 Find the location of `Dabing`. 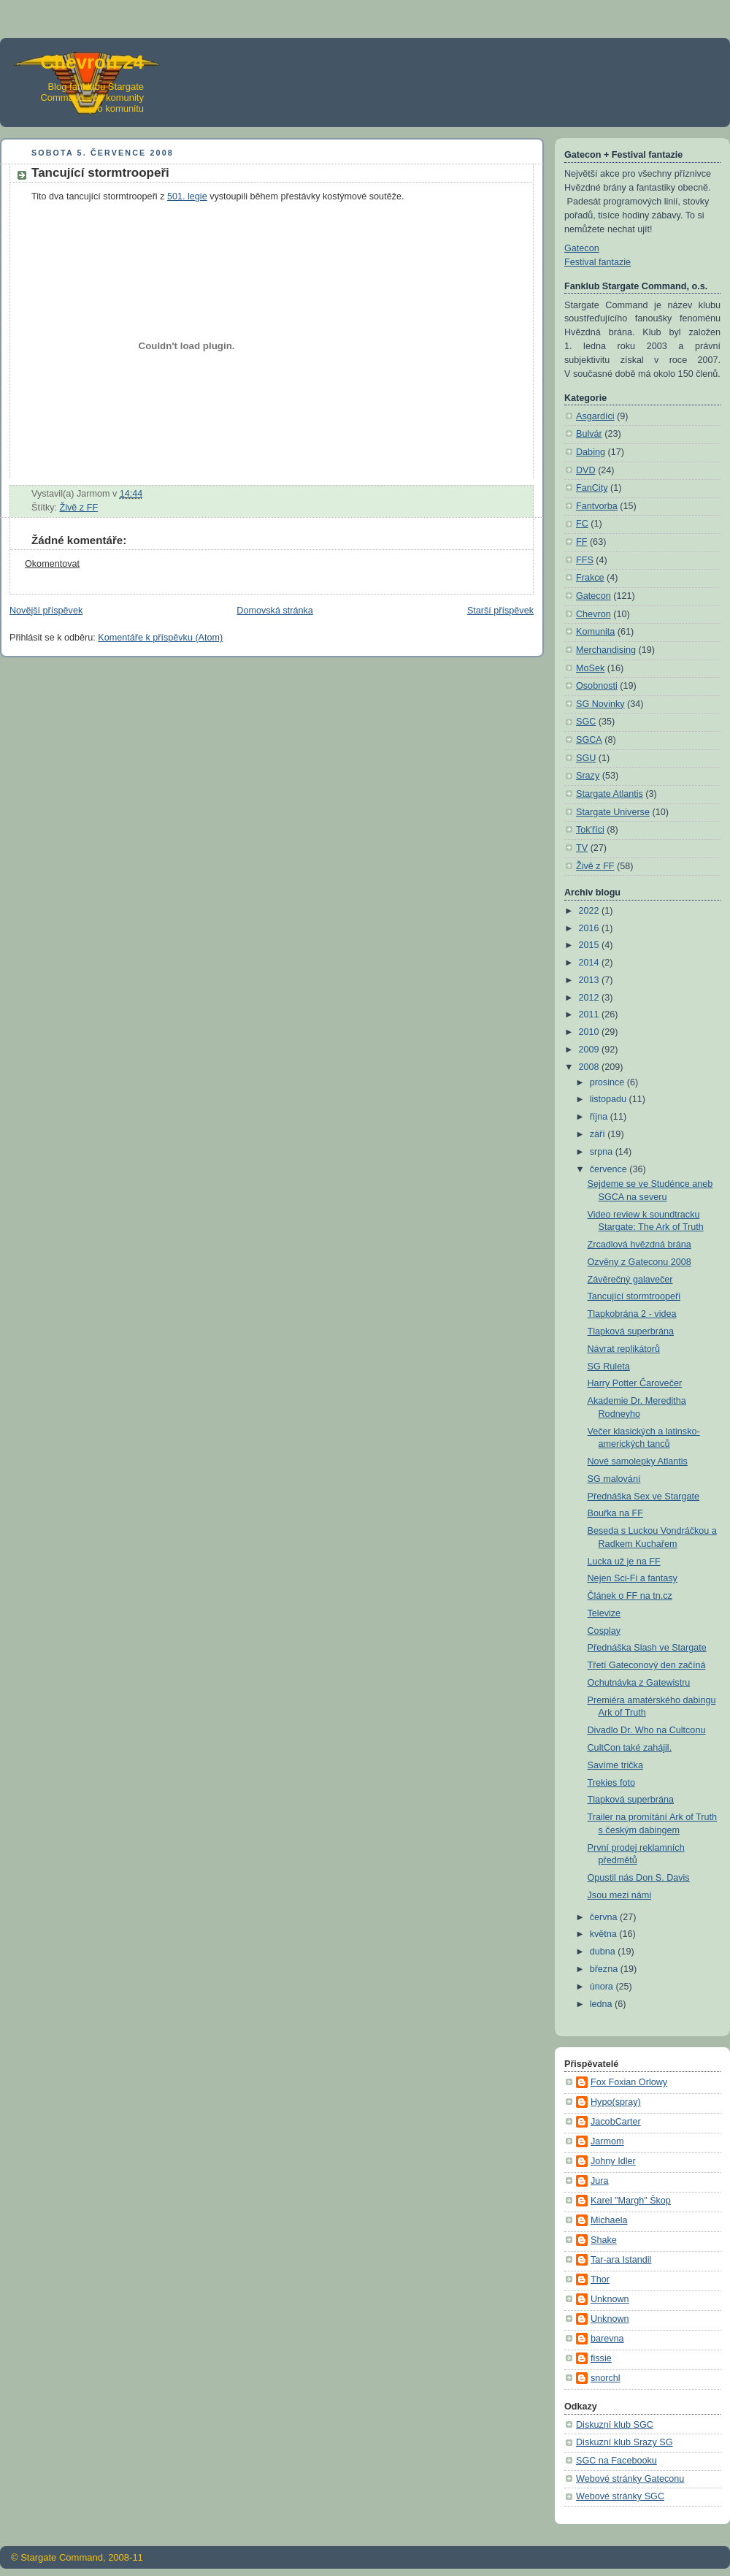

Dabing is located at coordinates (590, 452).